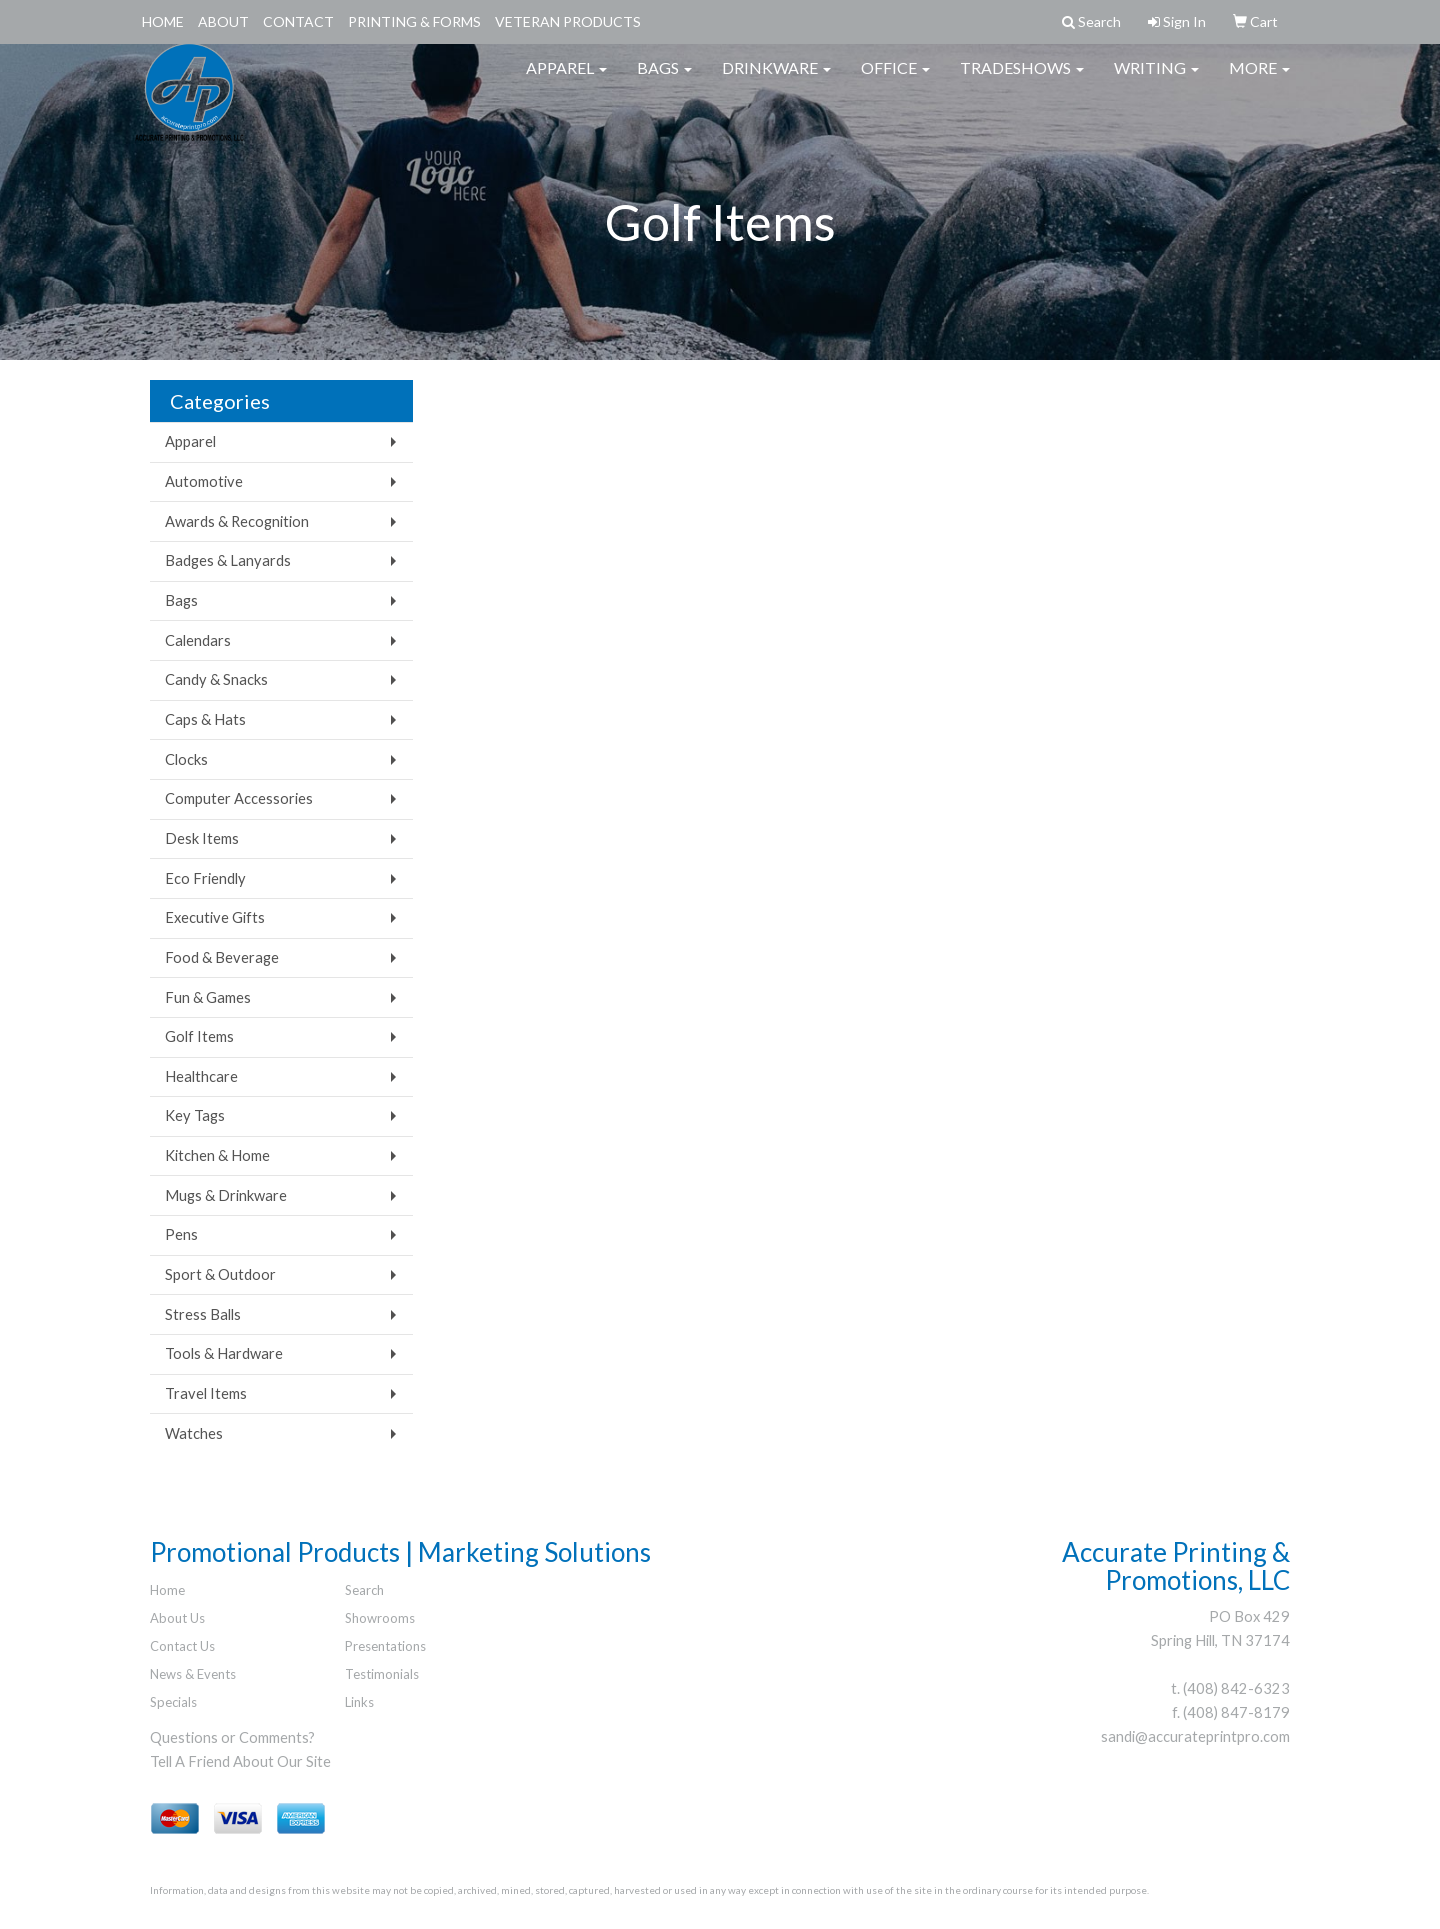 Image resolution: width=1440 pixels, height=1929 pixels. What do you see at coordinates (1236, 1688) in the screenshot?
I see `(408) 842-6323` at bounding box center [1236, 1688].